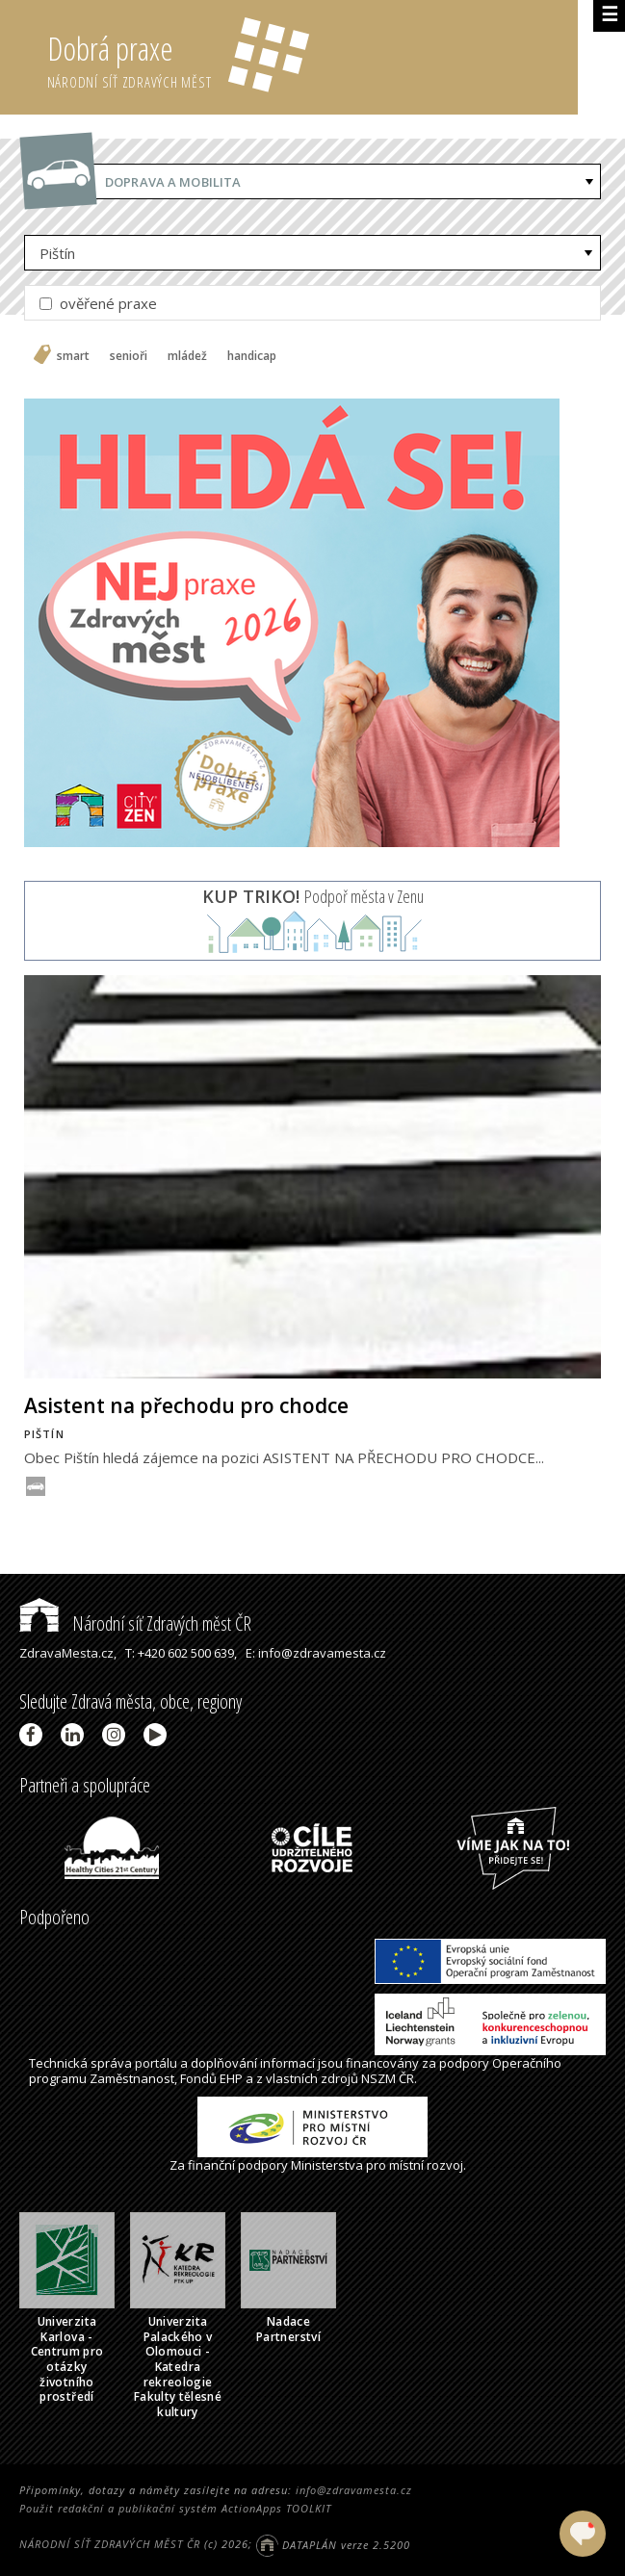 The width and height of the screenshot is (625, 2576). What do you see at coordinates (135, 1623) in the screenshot?
I see `Národní síť Zdravých měst ČR` at bounding box center [135, 1623].